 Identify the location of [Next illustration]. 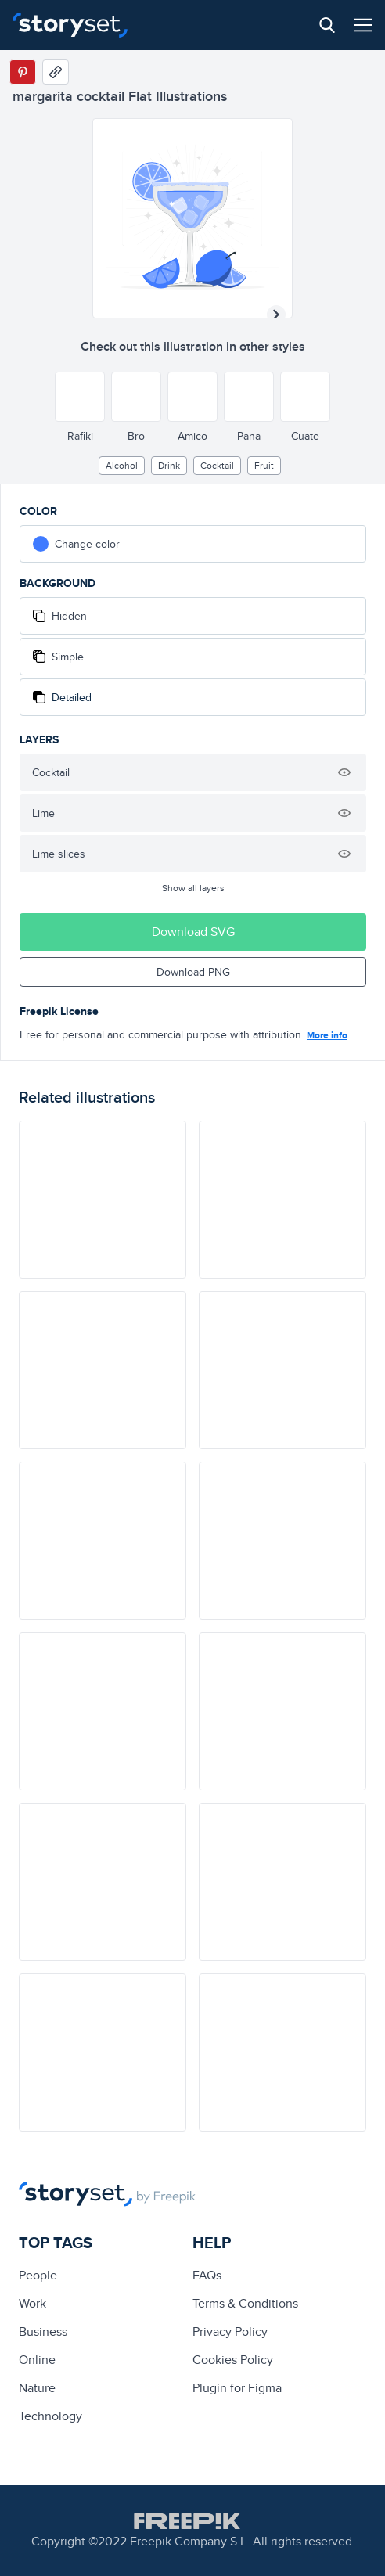
(276, 314).